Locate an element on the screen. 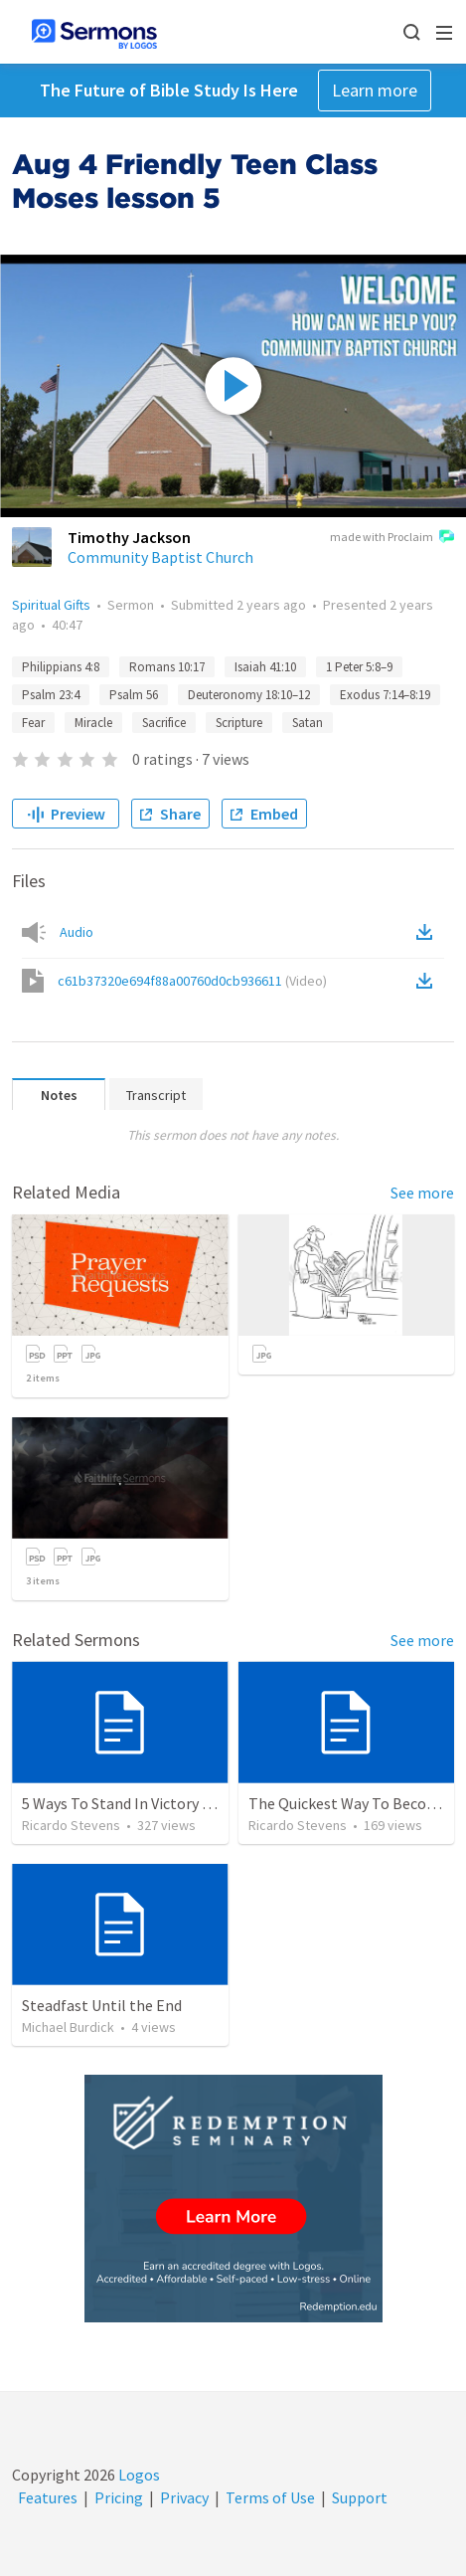  Scripture is located at coordinates (239, 722).